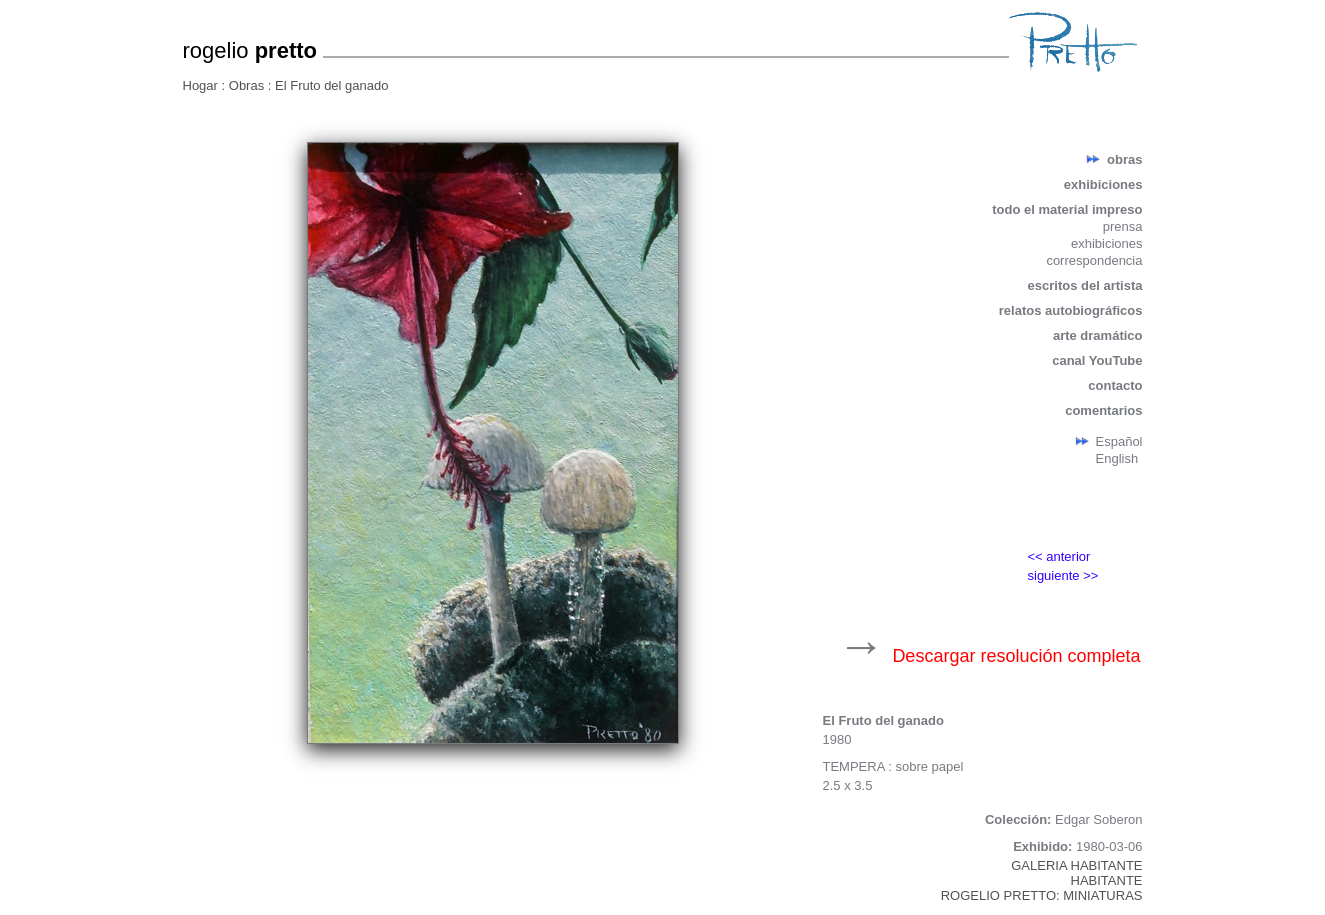 The height and width of the screenshot is (915, 1325). What do you see at coordinates (1071, 310) in the screenshot?
I see `relatos autobiográficos` at bounding box center [1071, 310].